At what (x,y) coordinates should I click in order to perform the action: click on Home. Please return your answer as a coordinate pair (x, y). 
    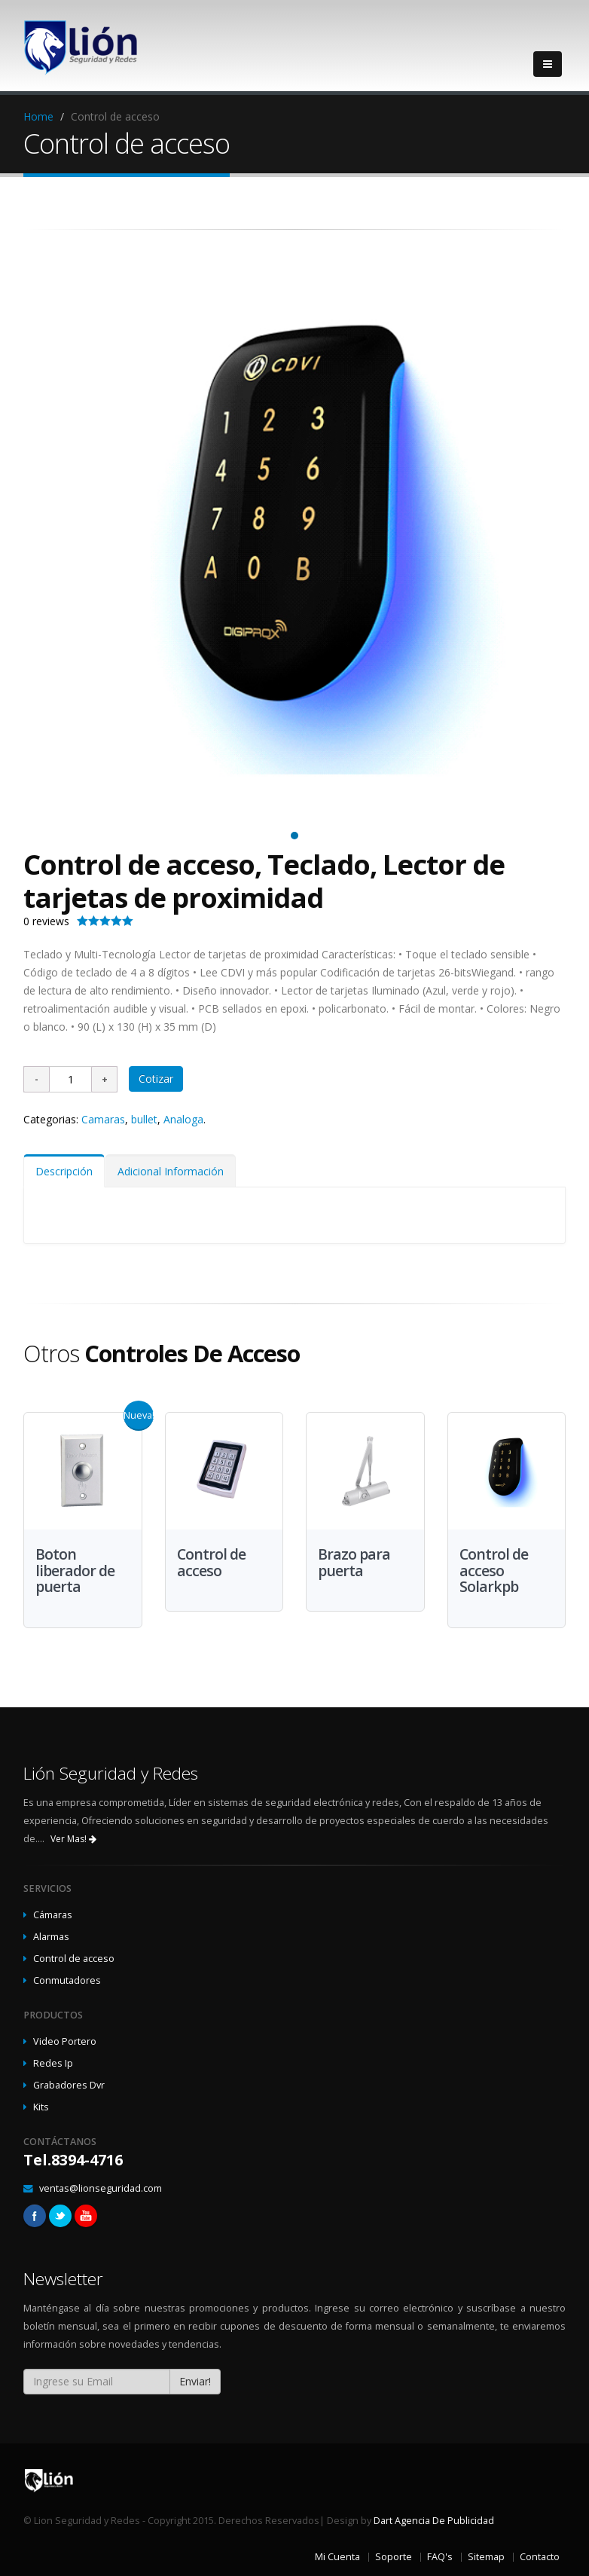
    Looking at the image, I should click on (38, 116).